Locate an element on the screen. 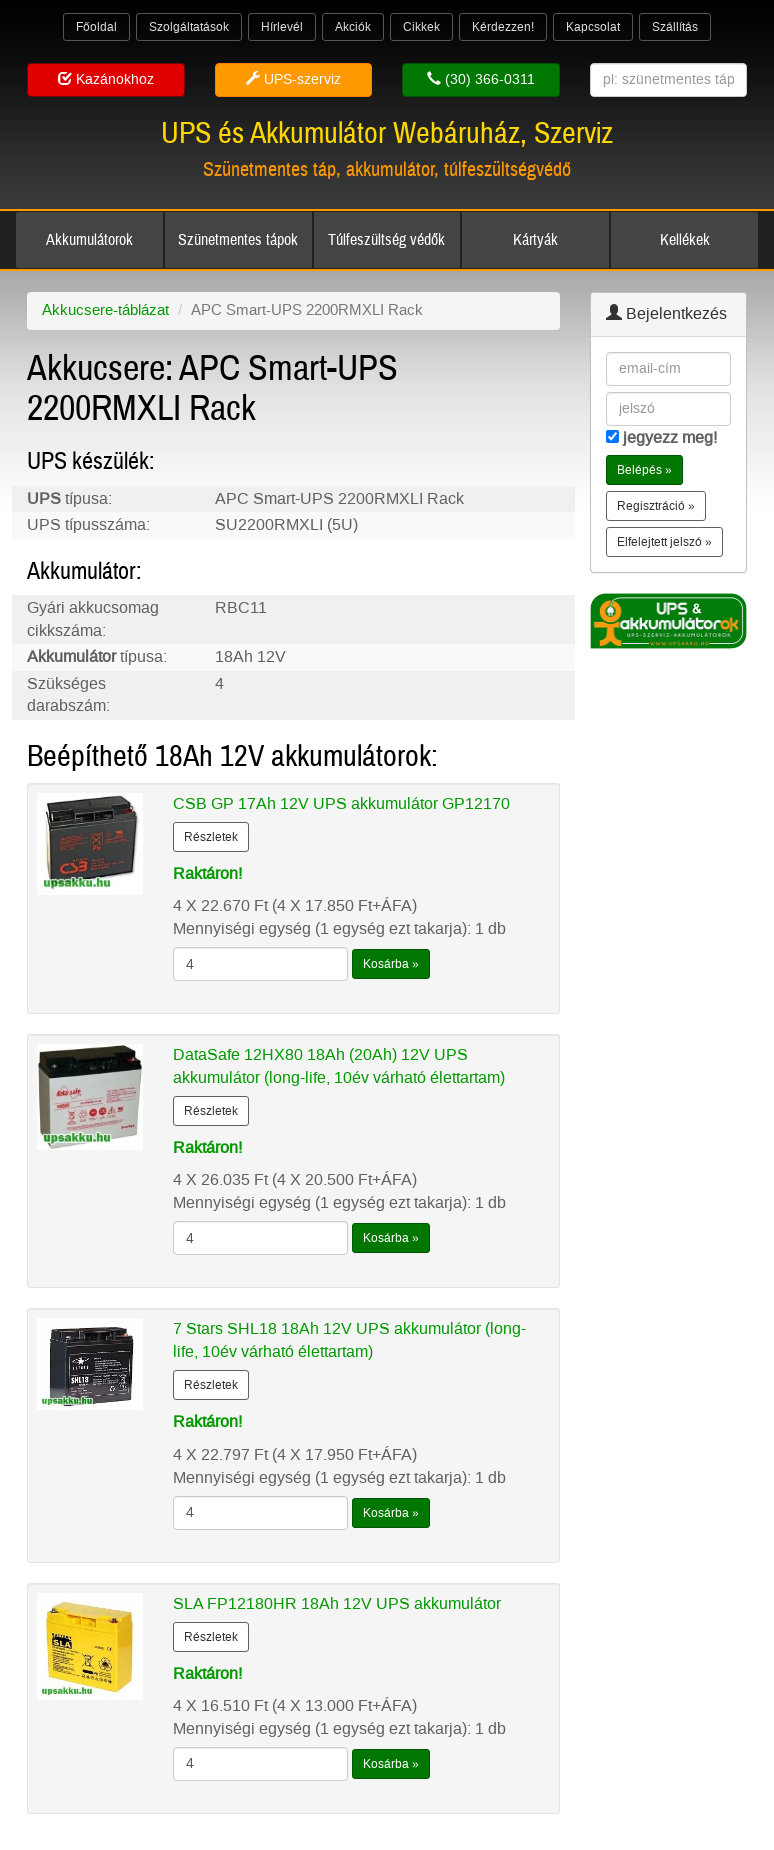 The image size is (774, 1850). Hírlevél is located at coordinates (282, 27).